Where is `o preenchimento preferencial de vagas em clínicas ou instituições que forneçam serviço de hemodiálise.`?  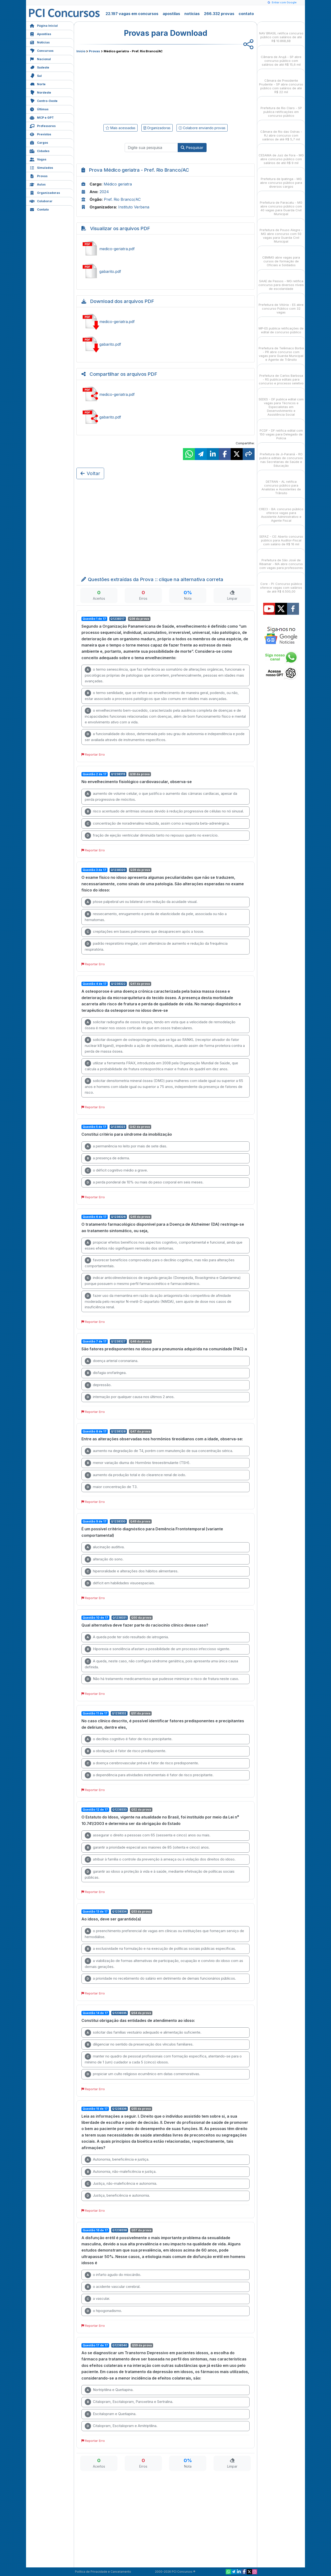 o preenchimento preferencial de vagas em clínicas ou instituições que forneçam serviço de hemodiálise. is located at coordinates (164, 1933).